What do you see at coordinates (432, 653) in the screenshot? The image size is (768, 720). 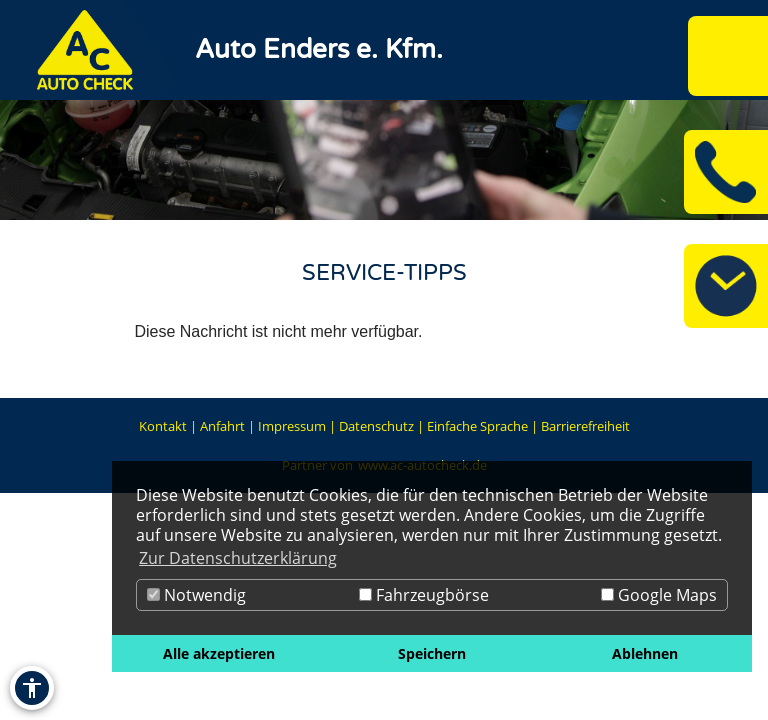 I see `Speichern [button]` at bounding box center [432, 653].